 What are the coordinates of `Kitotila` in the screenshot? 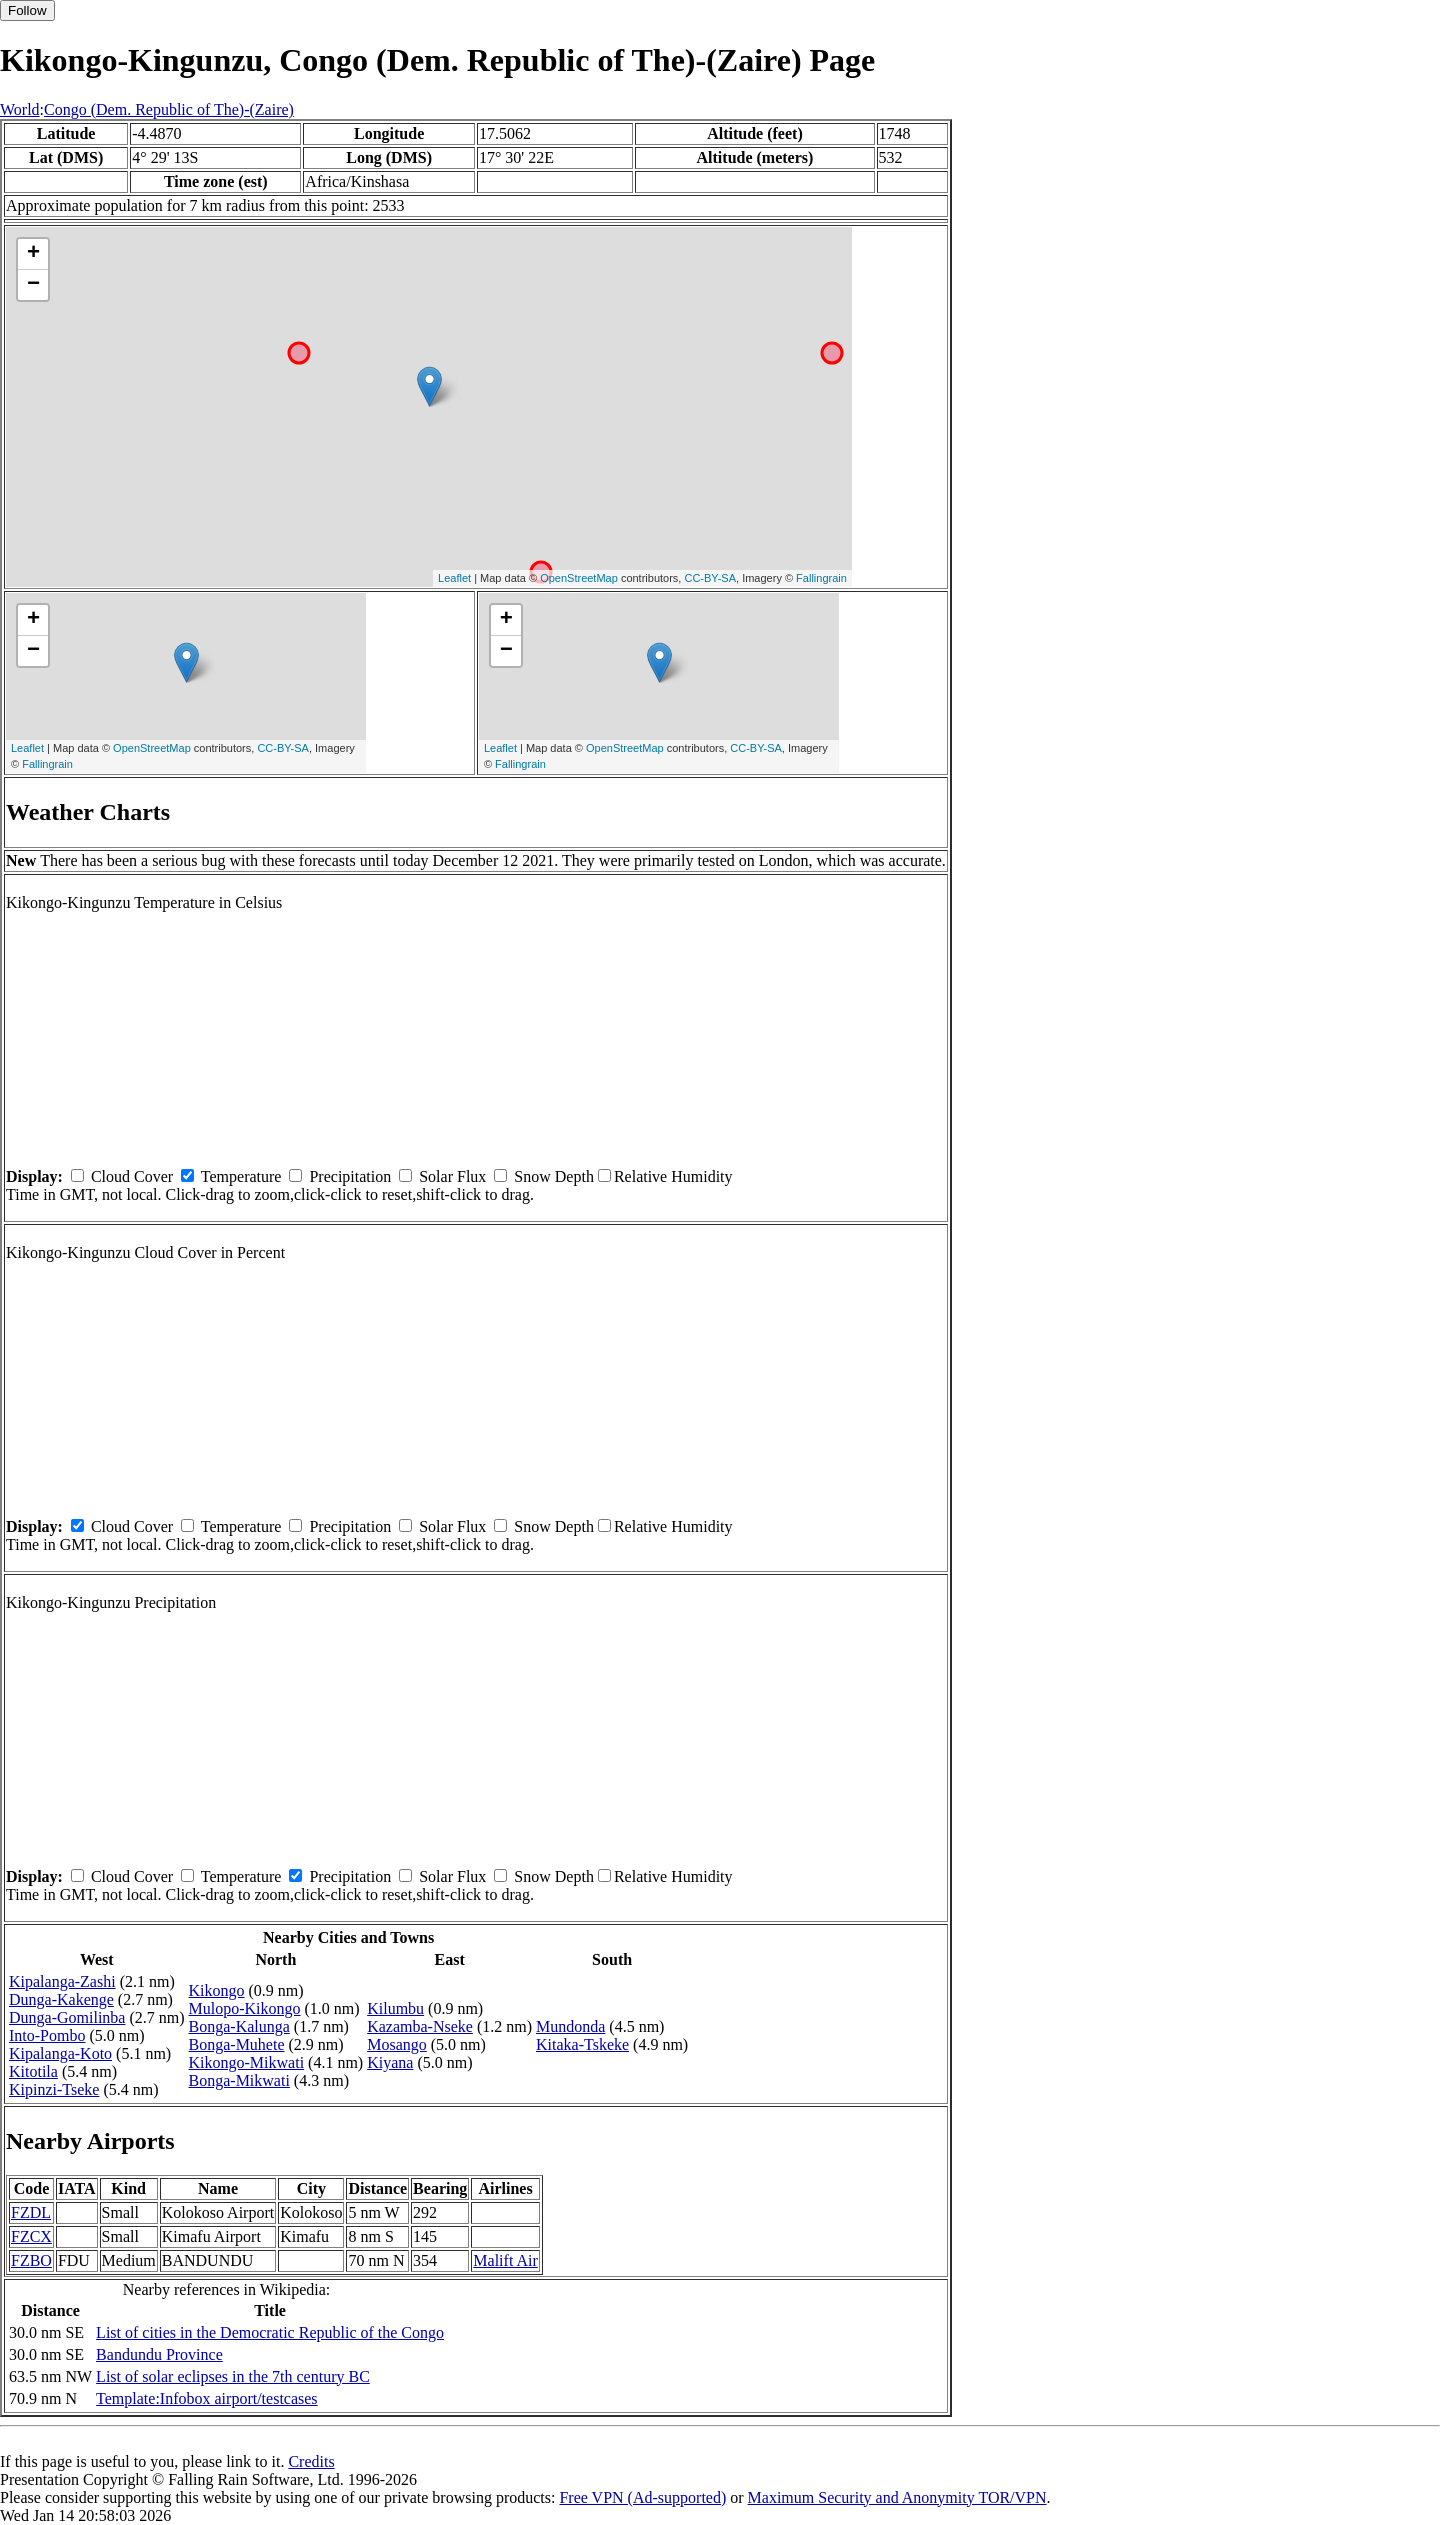 It's located at (33, 2071).